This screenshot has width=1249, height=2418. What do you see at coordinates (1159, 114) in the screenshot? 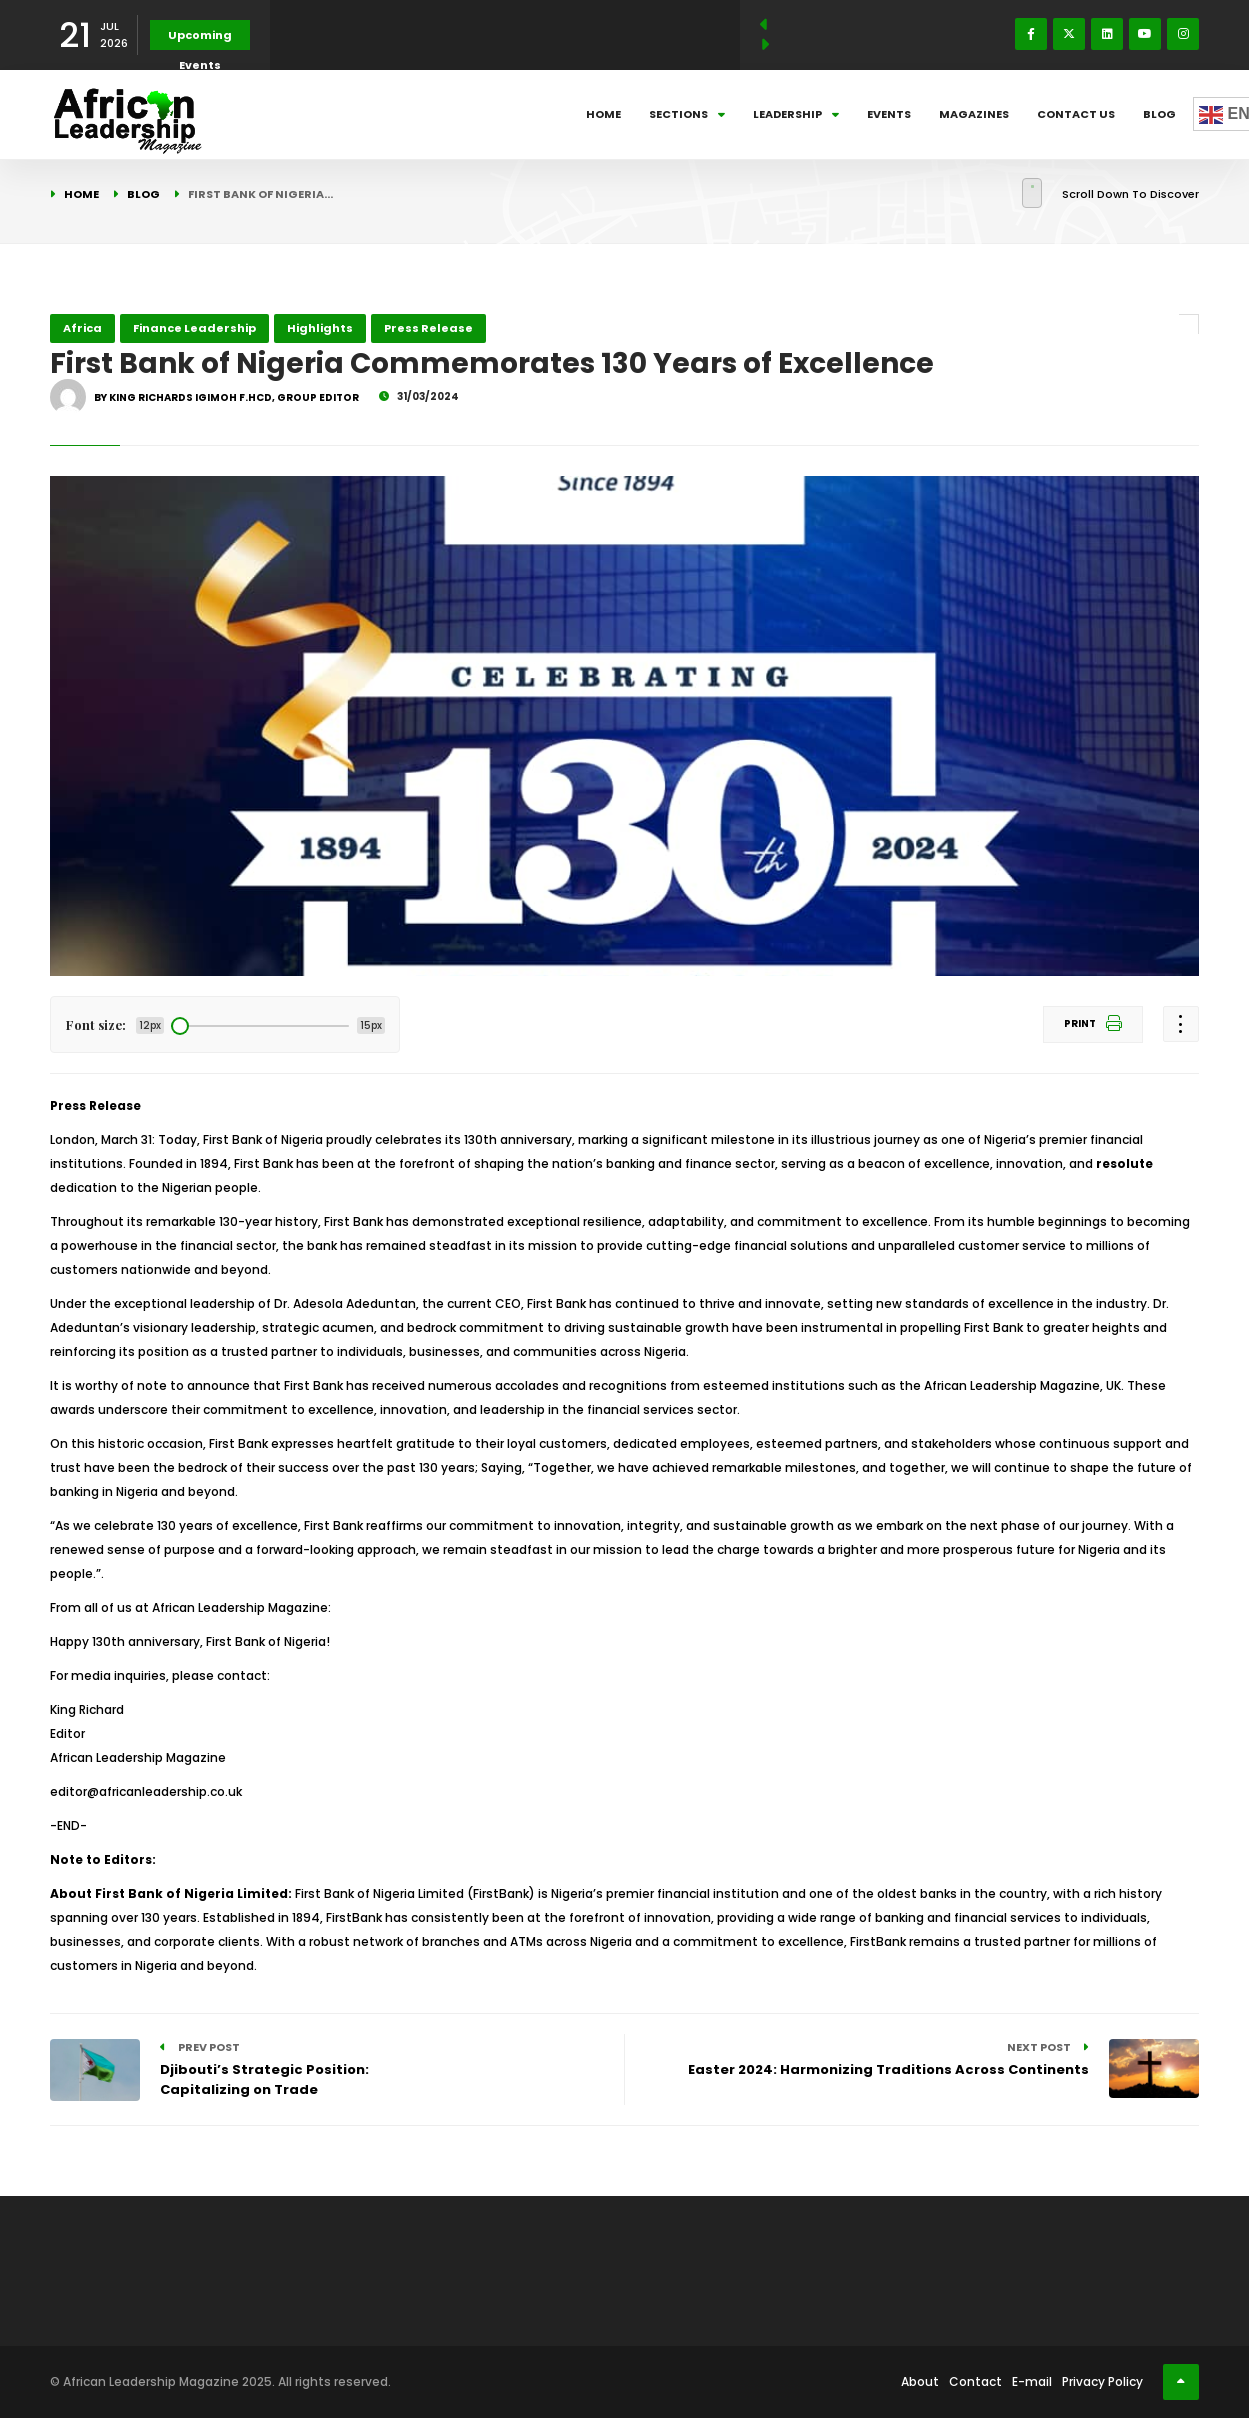
I see `Blog` at bounding box center [1159, 114].